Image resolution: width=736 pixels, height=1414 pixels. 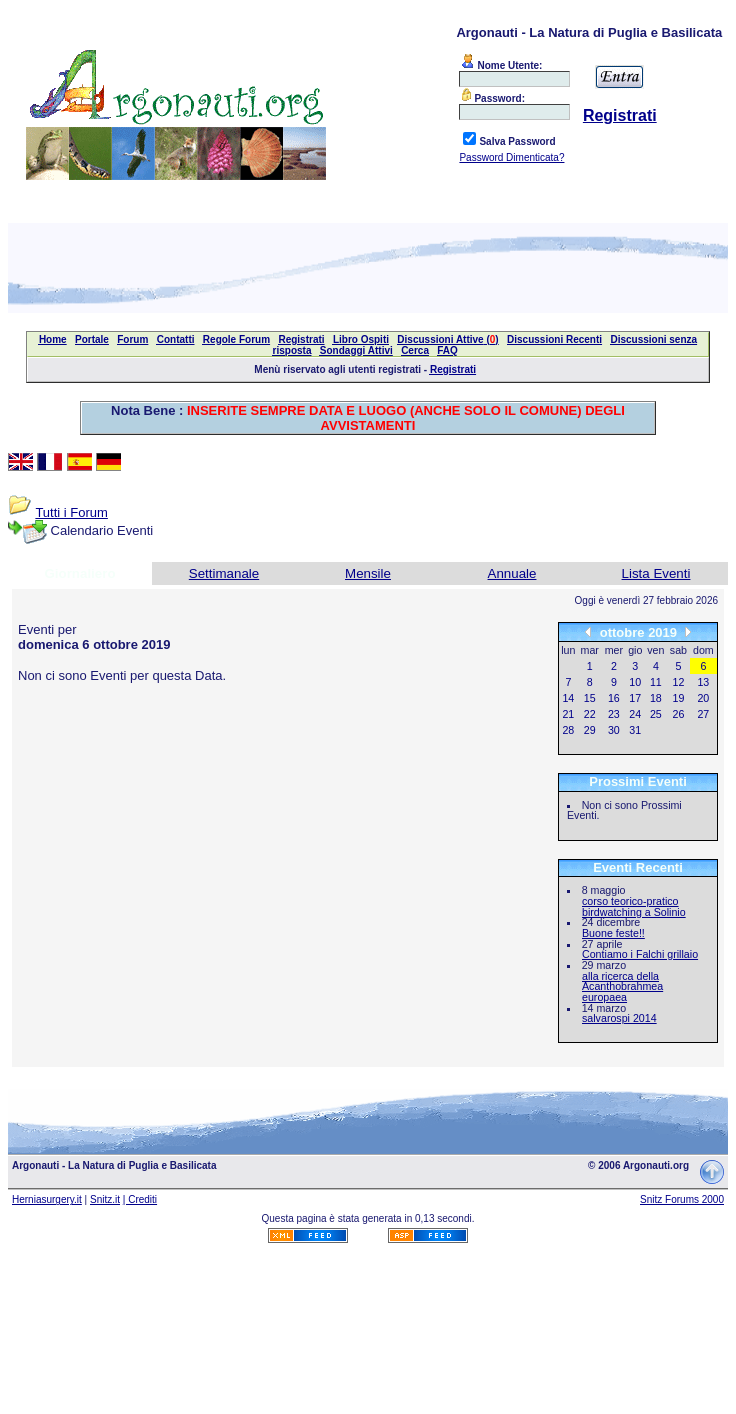 I want to click on 11, so click(x=656, y=682).